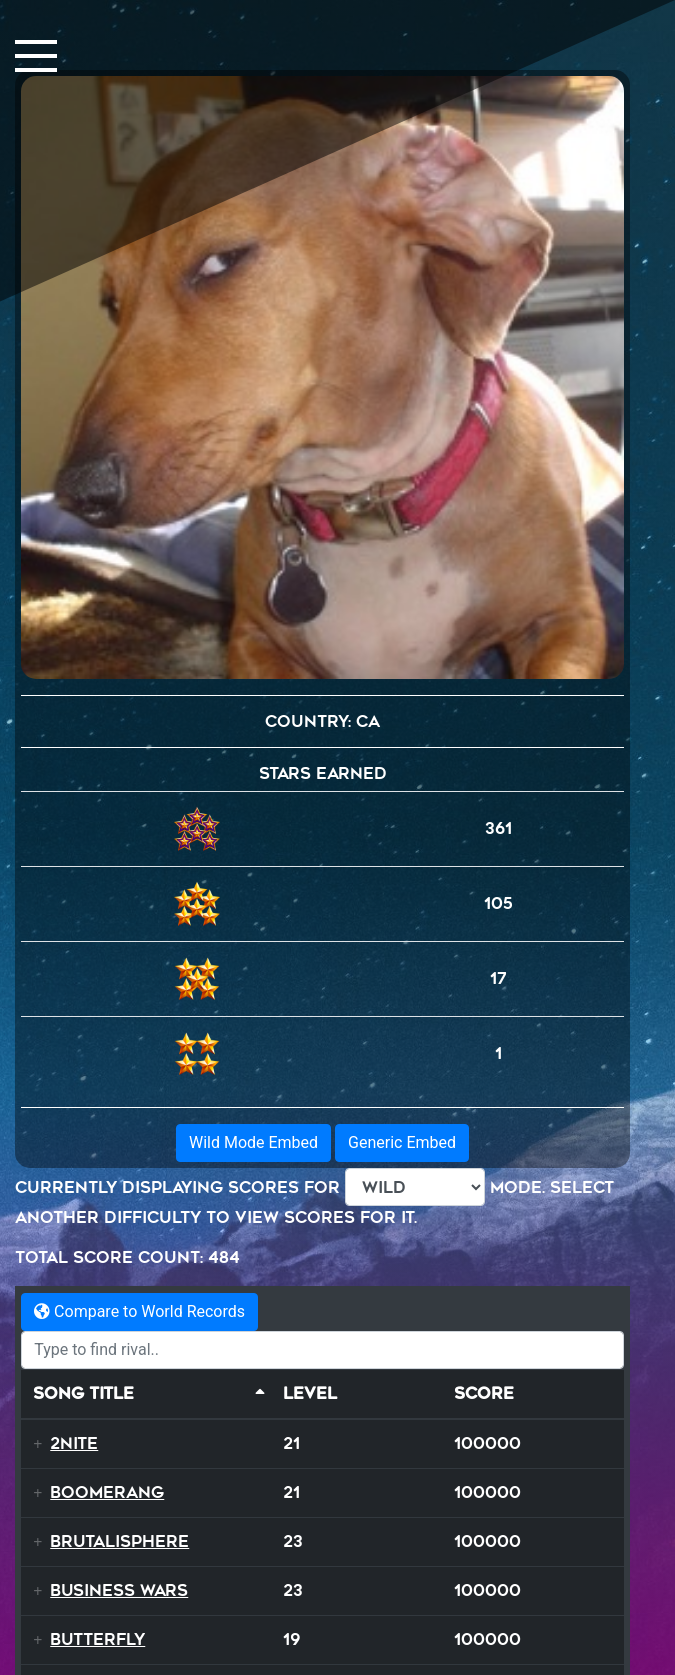 The image size is (675, 1675). I want to click on Generic Embed, so click(402, 1142).